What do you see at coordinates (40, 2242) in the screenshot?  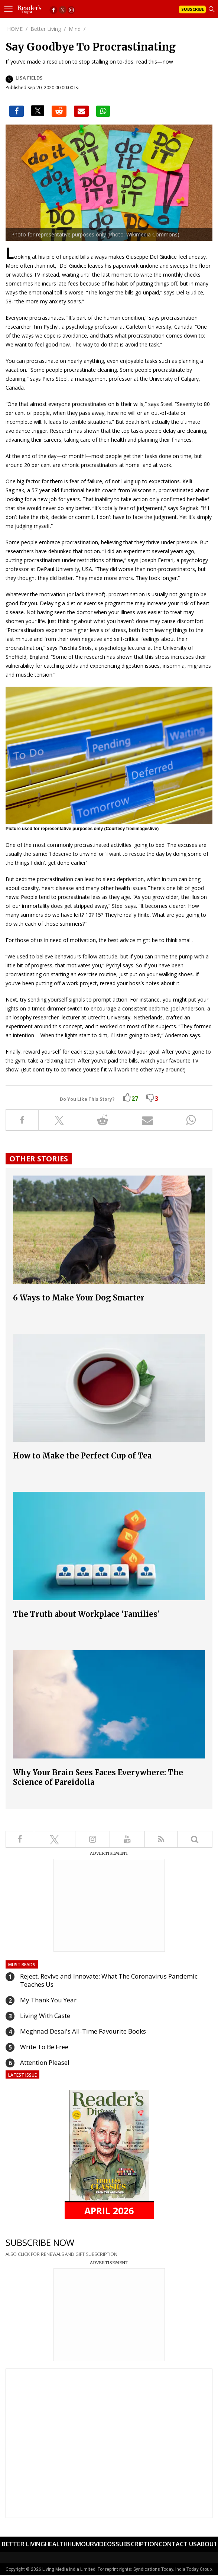 I see `SUBSCRIBE NOW` at bounding box center [40, 2242].